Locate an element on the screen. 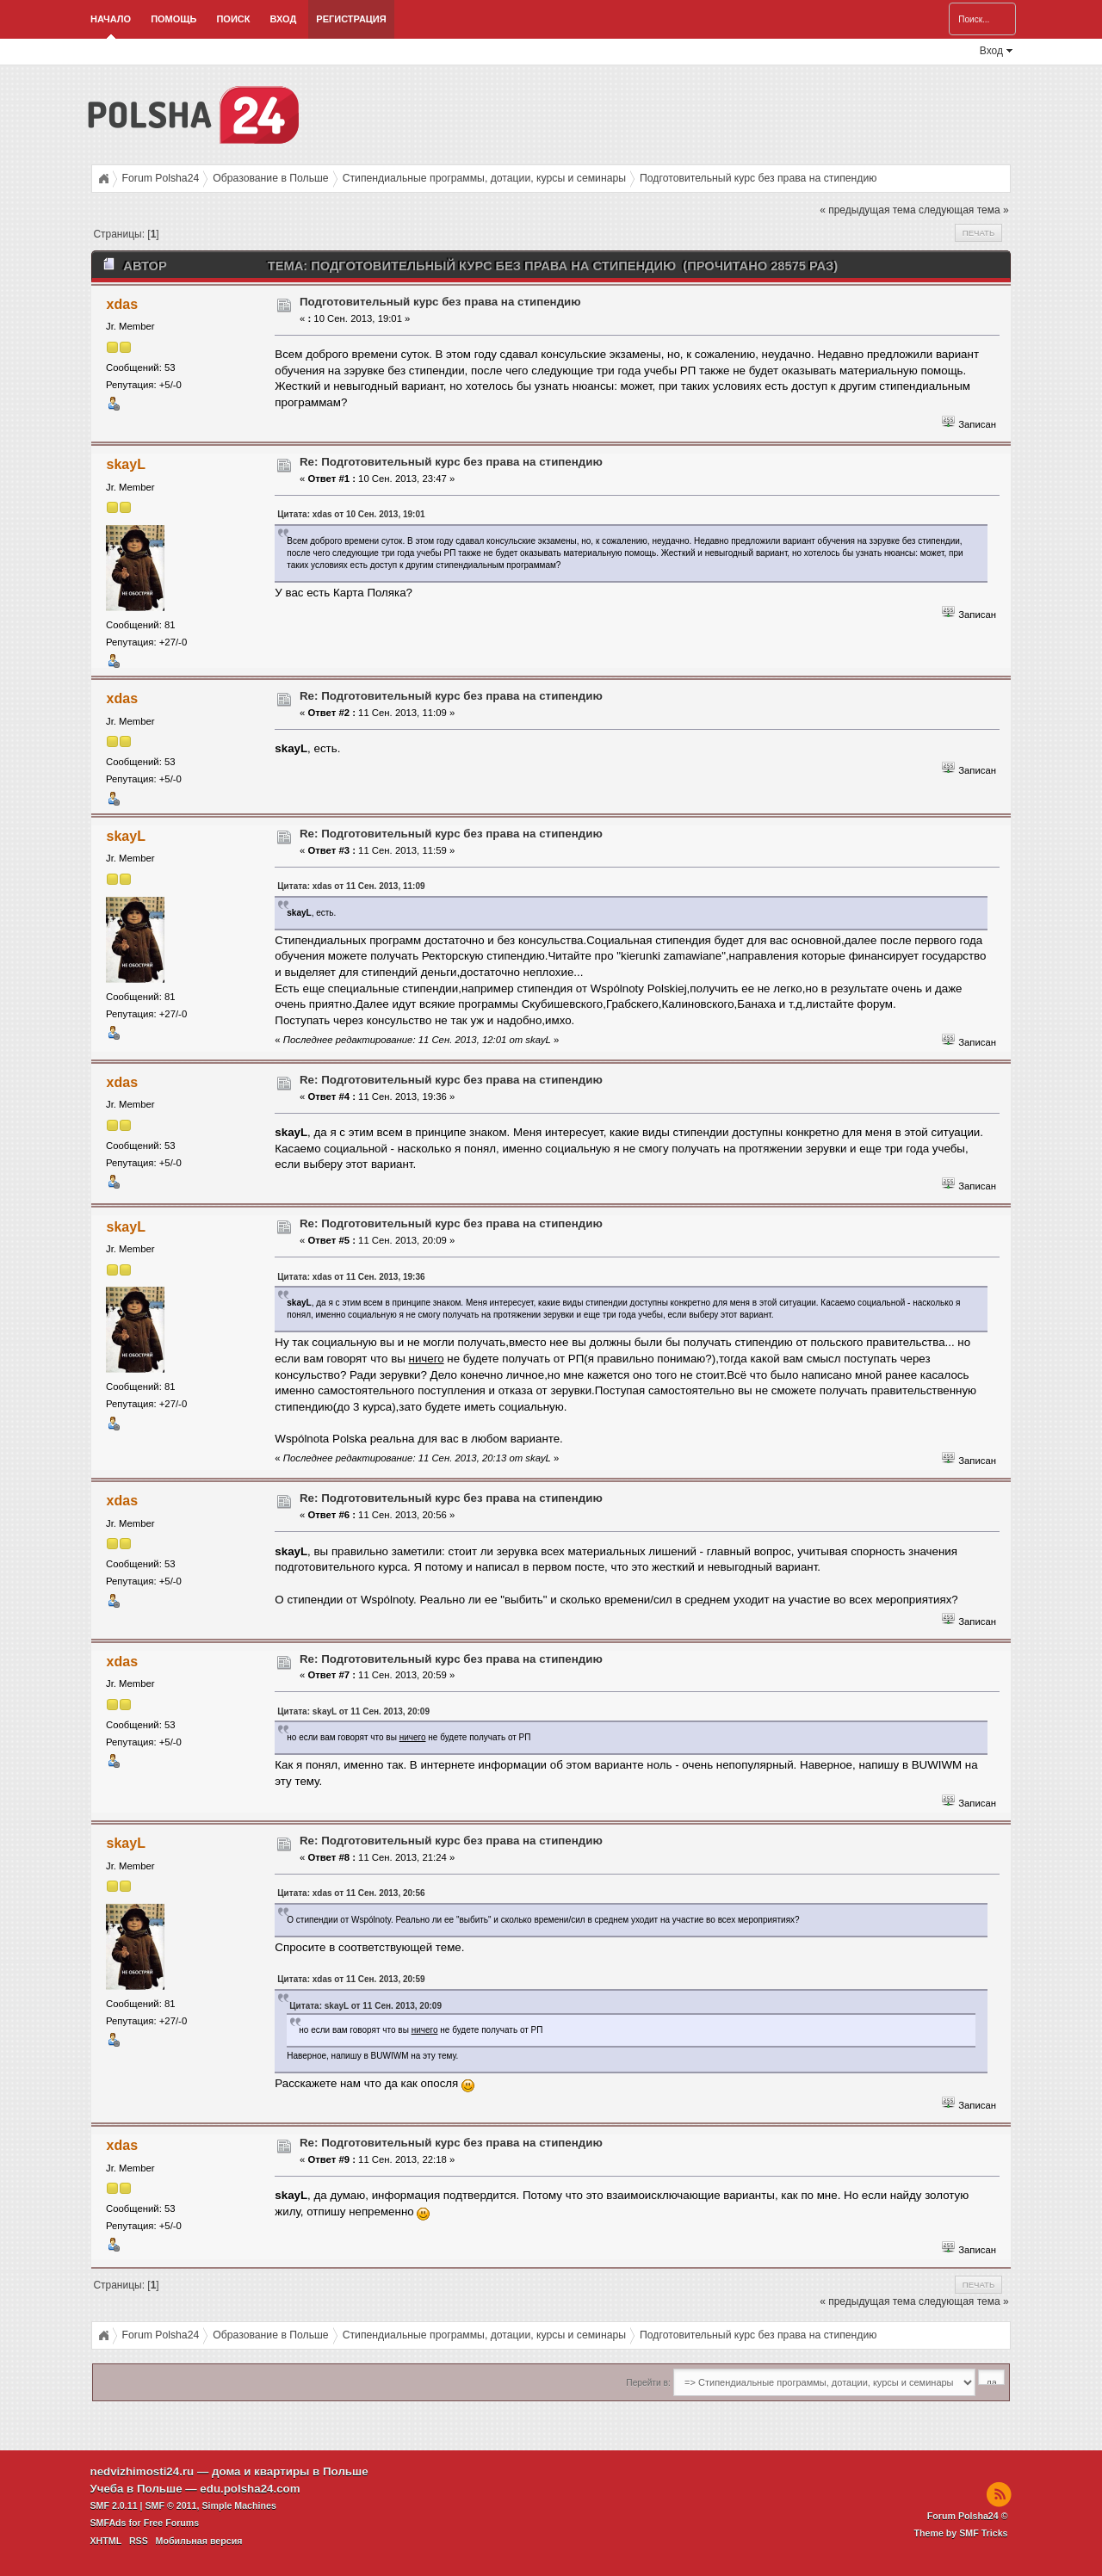 The width and height of the screenshot is (1102, 2576). « предыдущая тема is located at coordinates (867, 210).